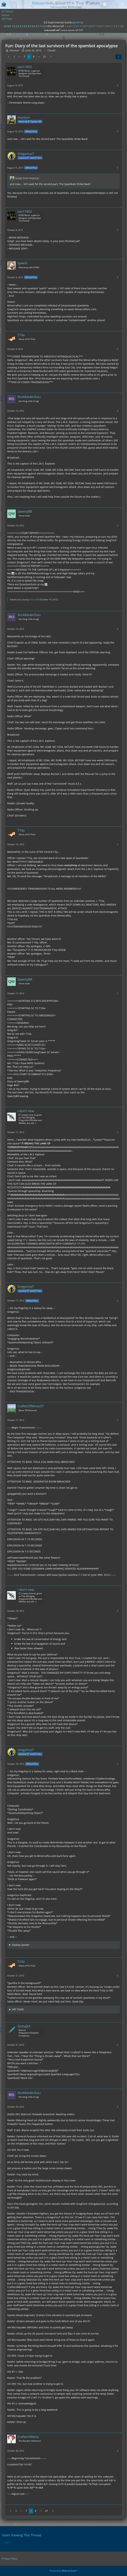 Image resolution: width=127 pixels, height=2576 pixels. What do you see at coordinates (98, 26) in the screenshot?
I see `1.9.4` at bounding box center [98, 26].